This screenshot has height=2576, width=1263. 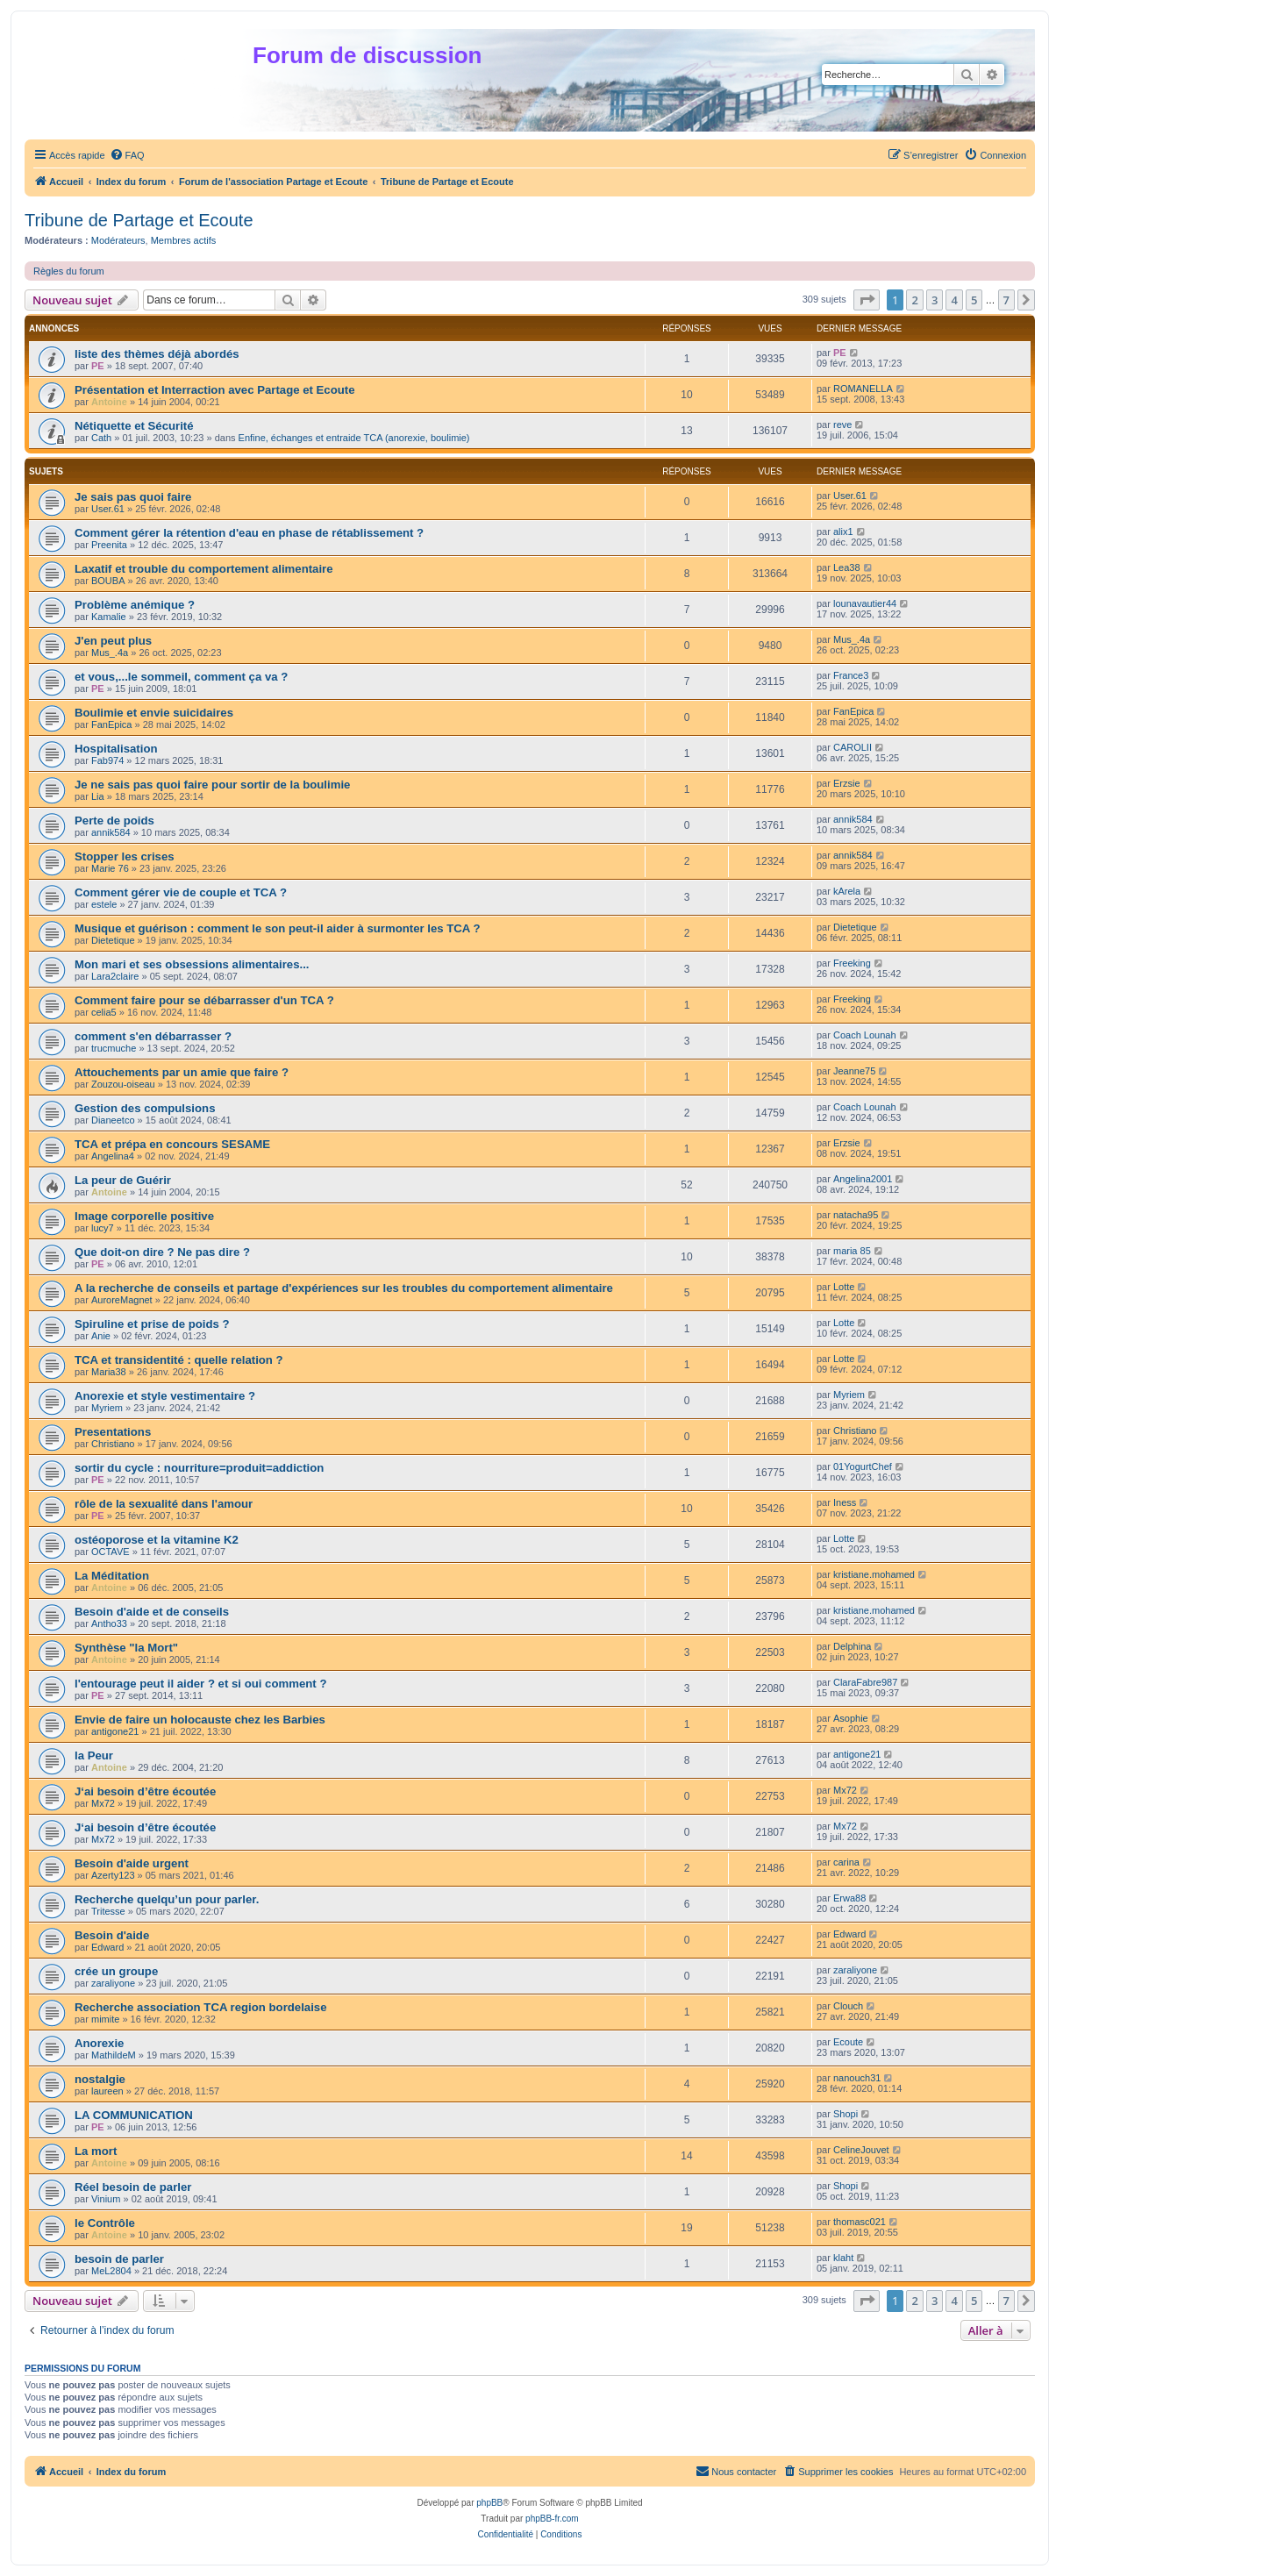 What do you see at coordinates (846, 1862) in the screenshot?
I see `carina` at bounding box center [846, 1862].